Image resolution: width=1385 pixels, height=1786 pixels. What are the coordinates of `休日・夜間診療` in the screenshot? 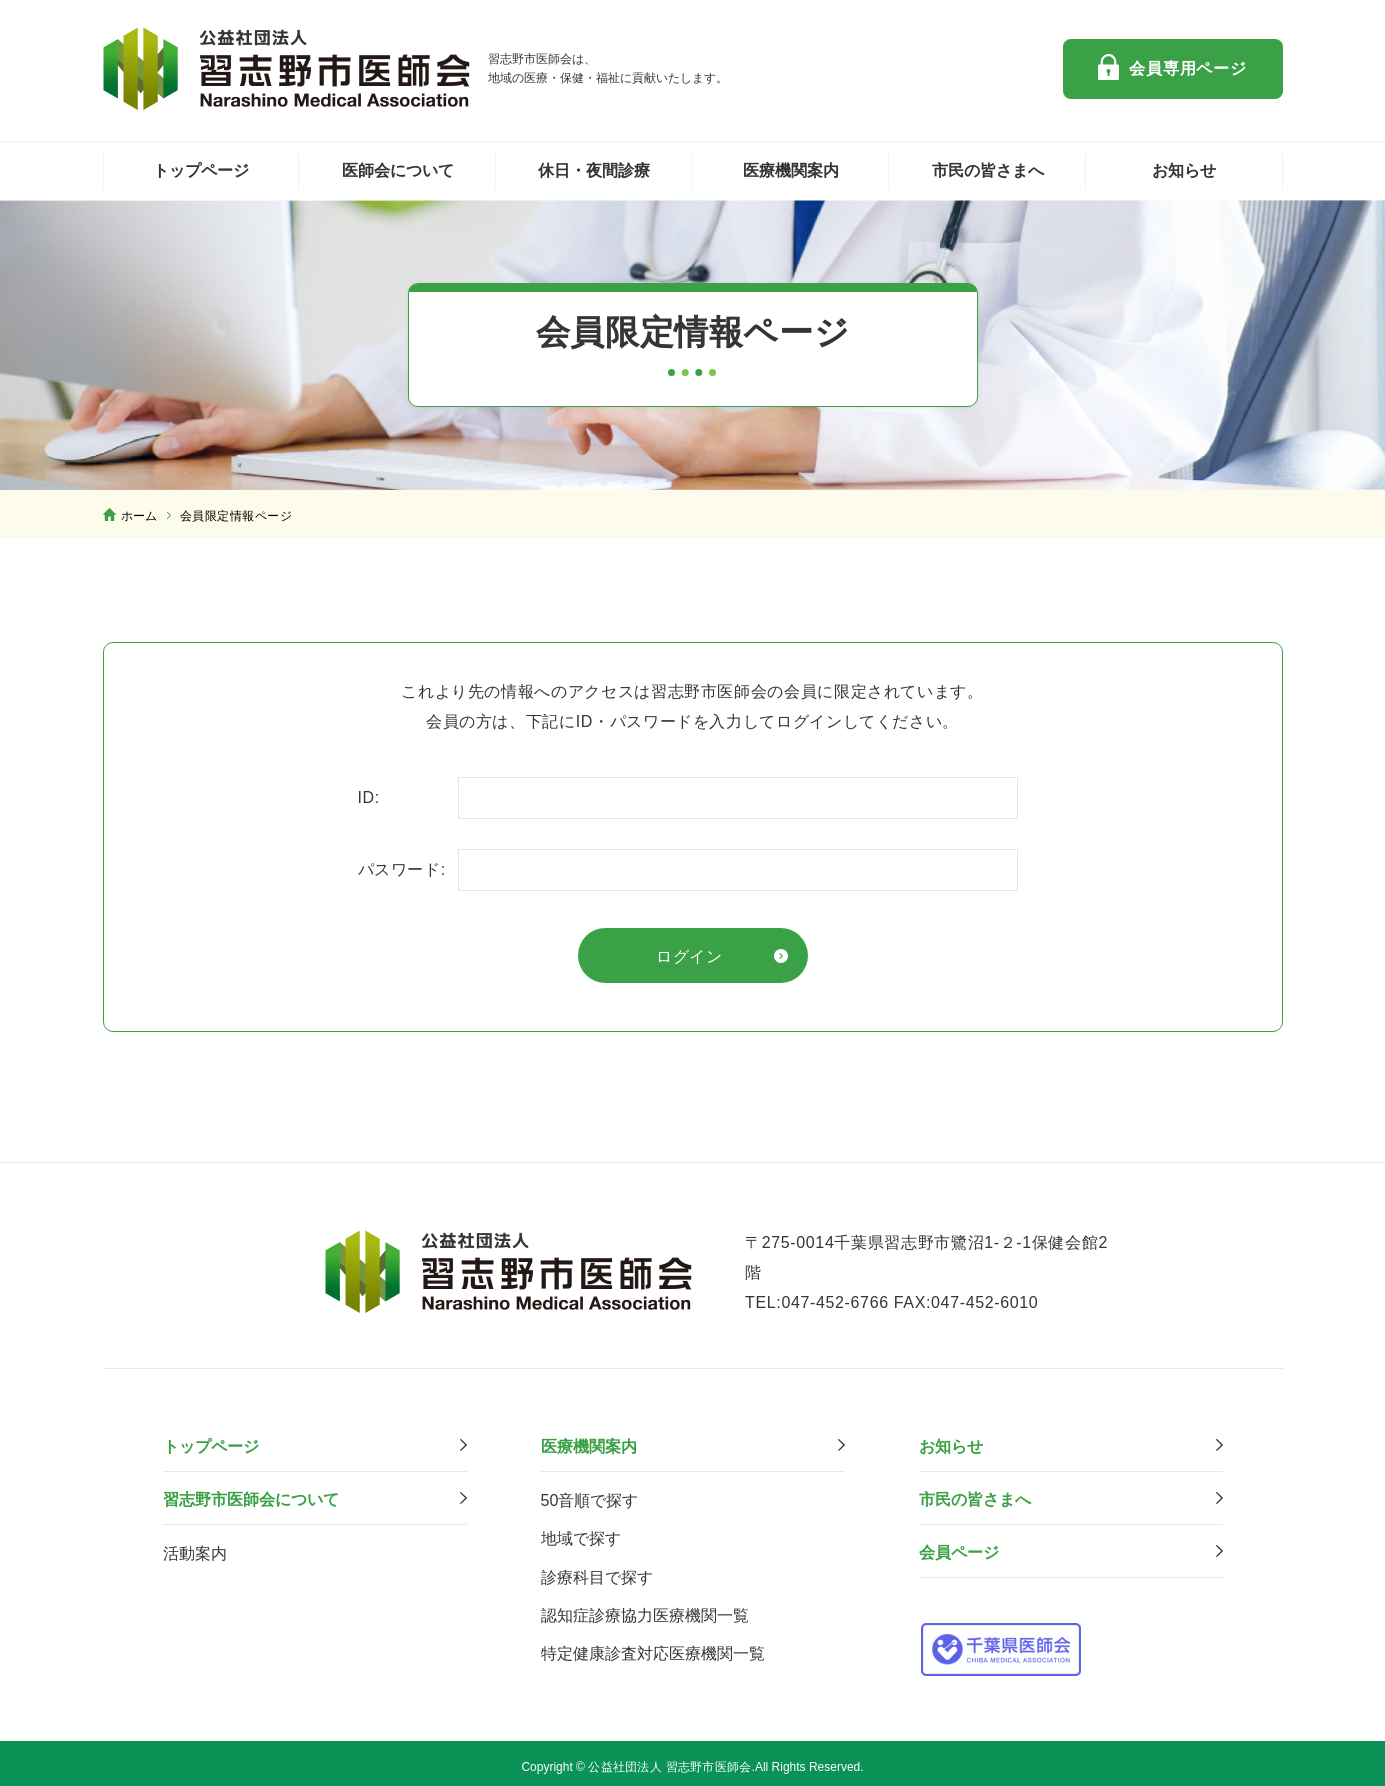 It's located at (594, 170).